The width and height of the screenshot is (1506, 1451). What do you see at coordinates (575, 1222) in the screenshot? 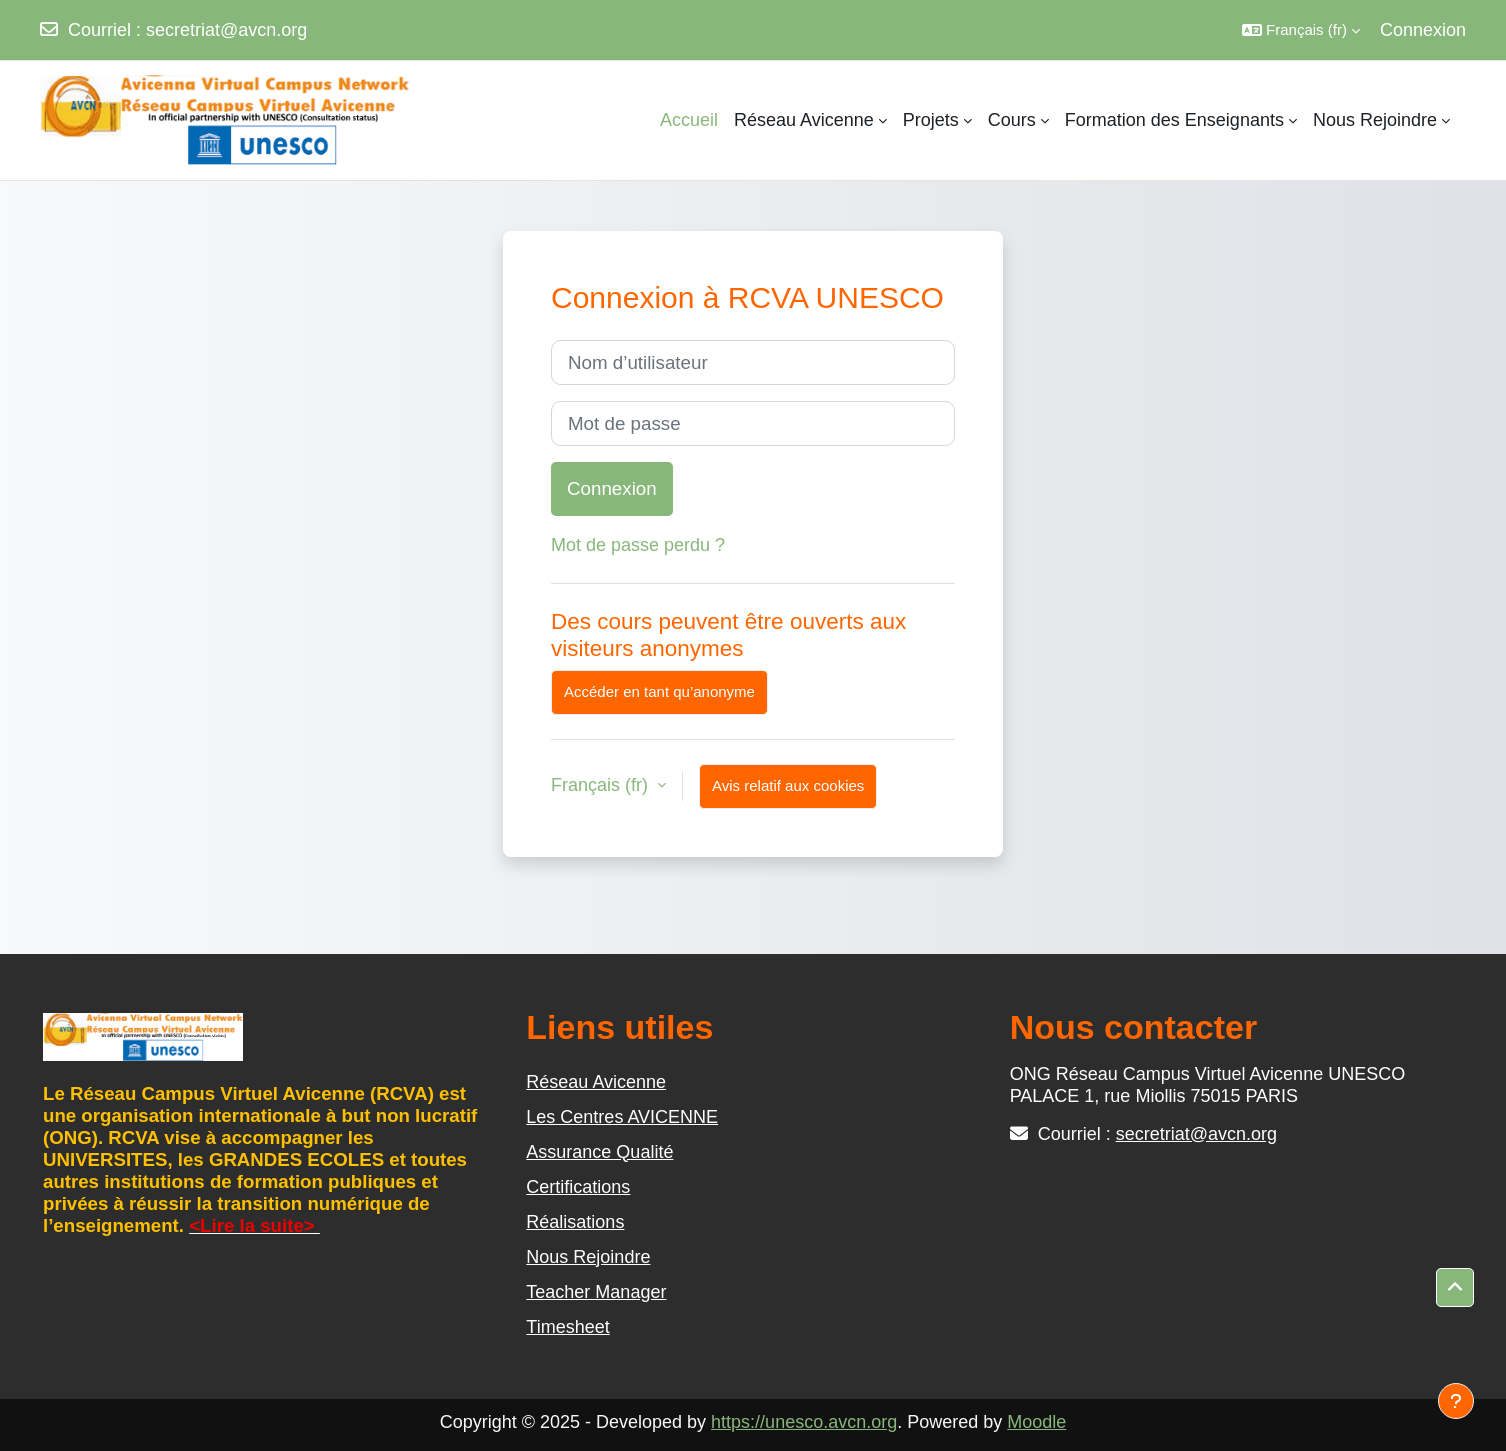
I see `Réalisations` at bounding box center [575, 1222].